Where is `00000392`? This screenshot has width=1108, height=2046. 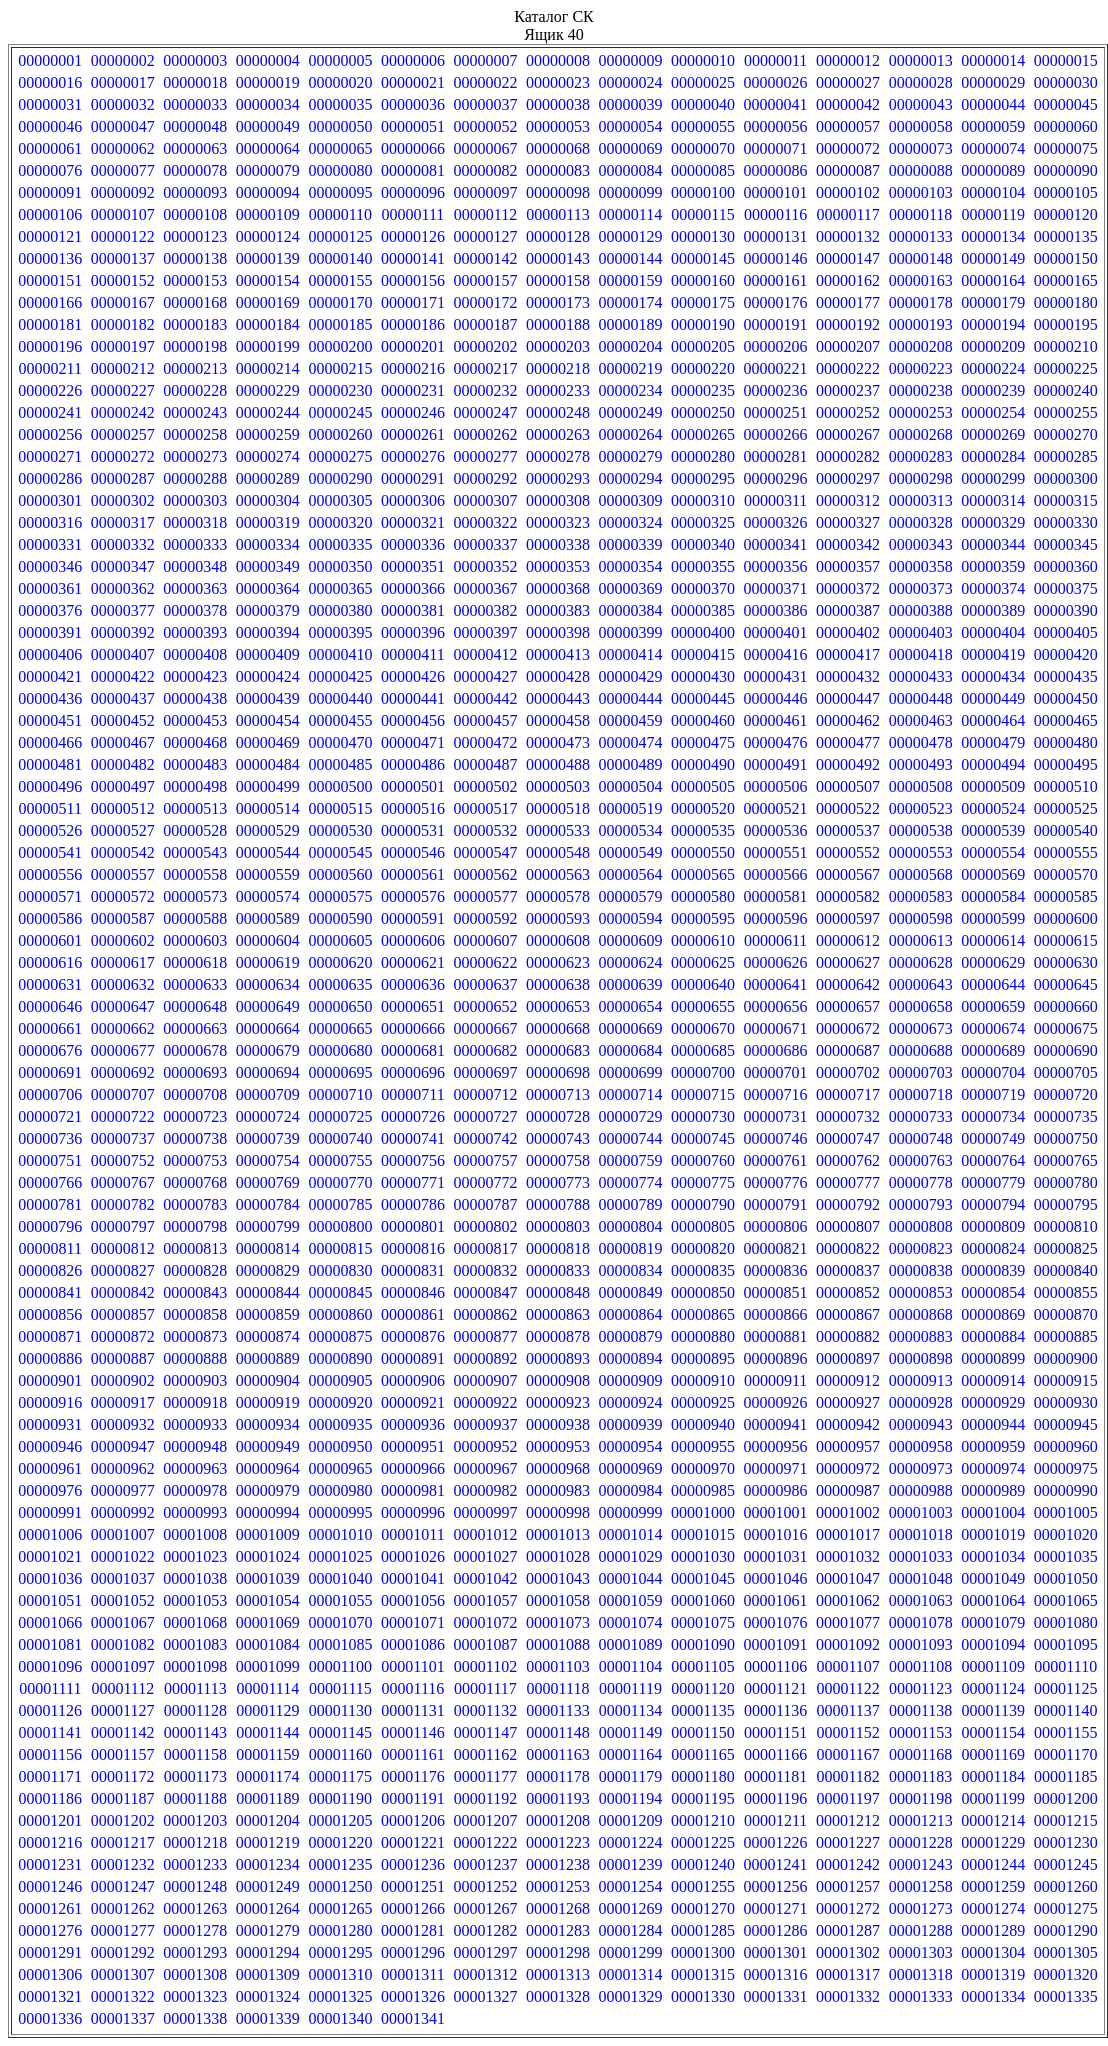 00000392 is located at coordinates (123, 632).